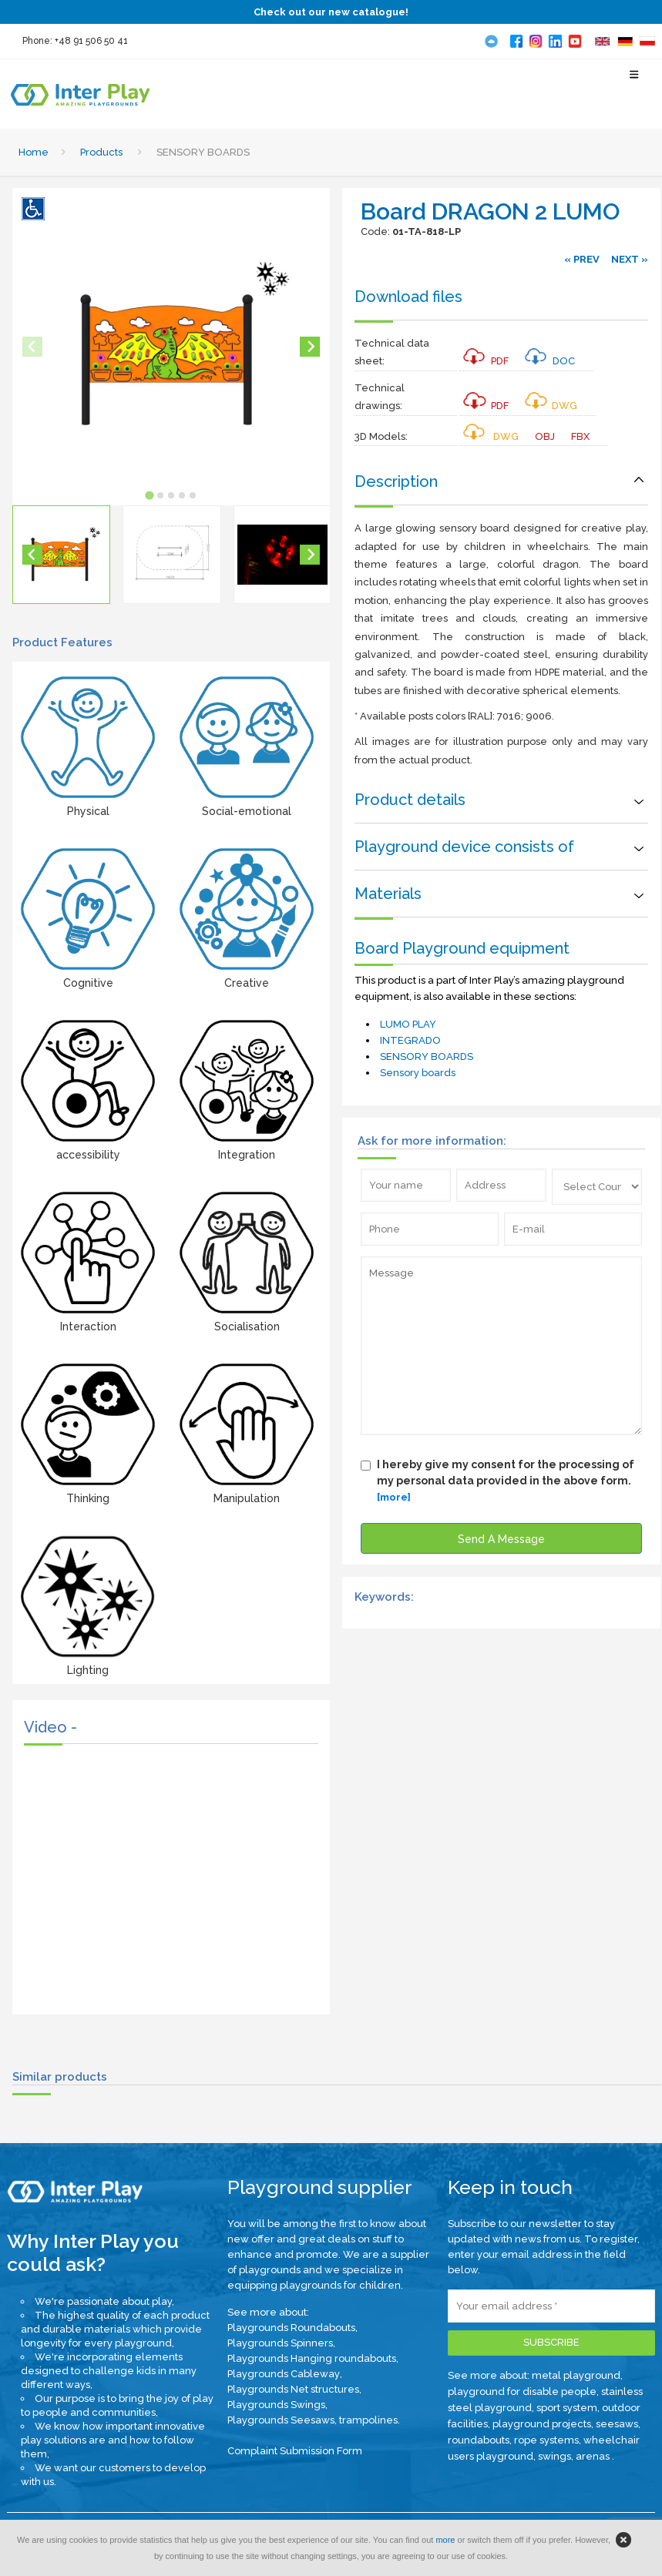 The image size is (662, 2576). I want to click on Complaint Submission Form, so click(294, 2451).